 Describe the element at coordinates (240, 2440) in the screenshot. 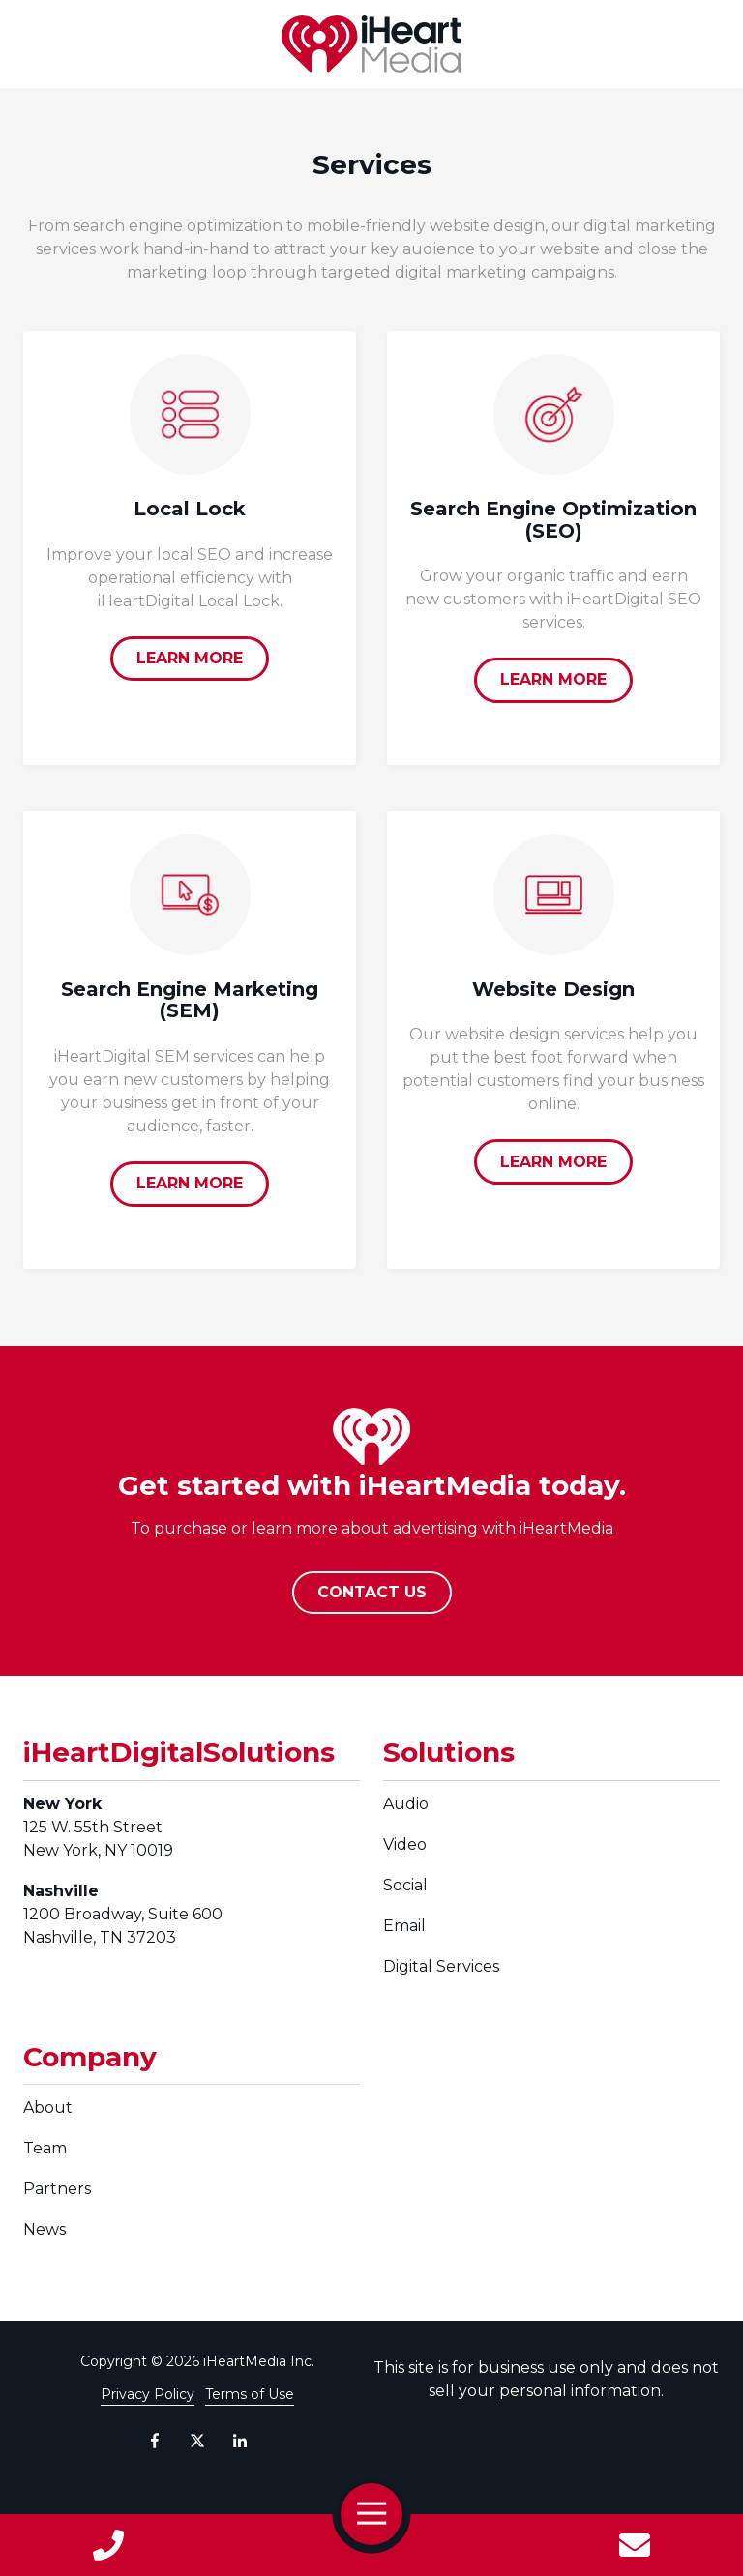

I see `LinkedIn` at that location.